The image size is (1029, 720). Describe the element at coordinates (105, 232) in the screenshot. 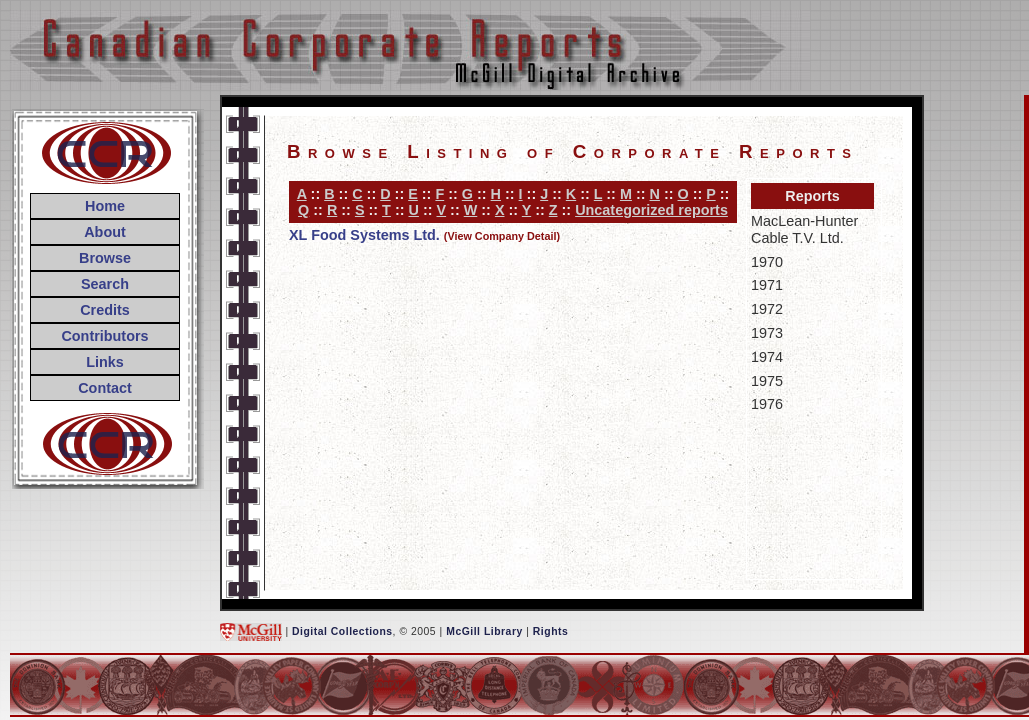

I see `About` at that location.